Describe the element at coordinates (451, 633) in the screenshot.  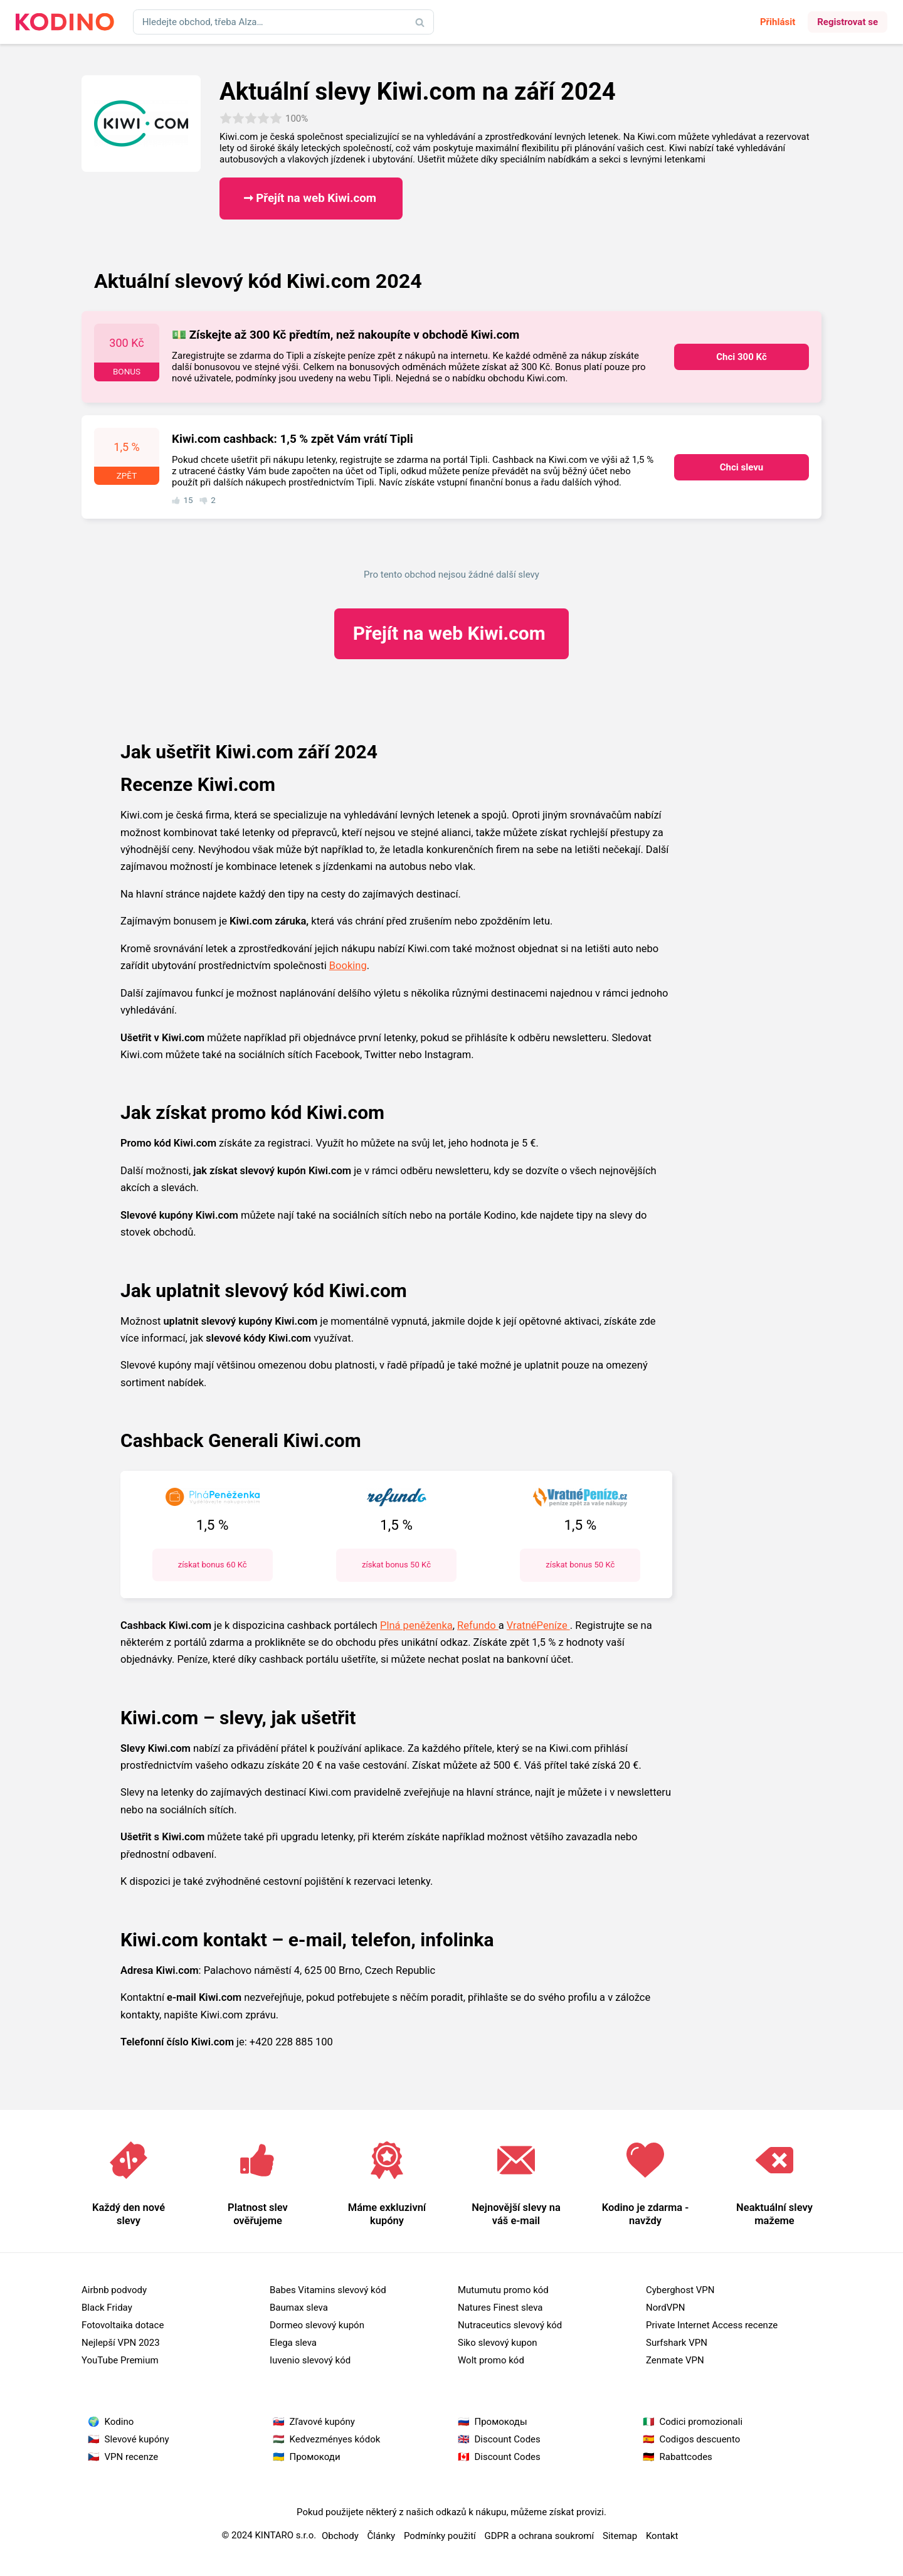
I see `Kiwi.com ​` at that location.